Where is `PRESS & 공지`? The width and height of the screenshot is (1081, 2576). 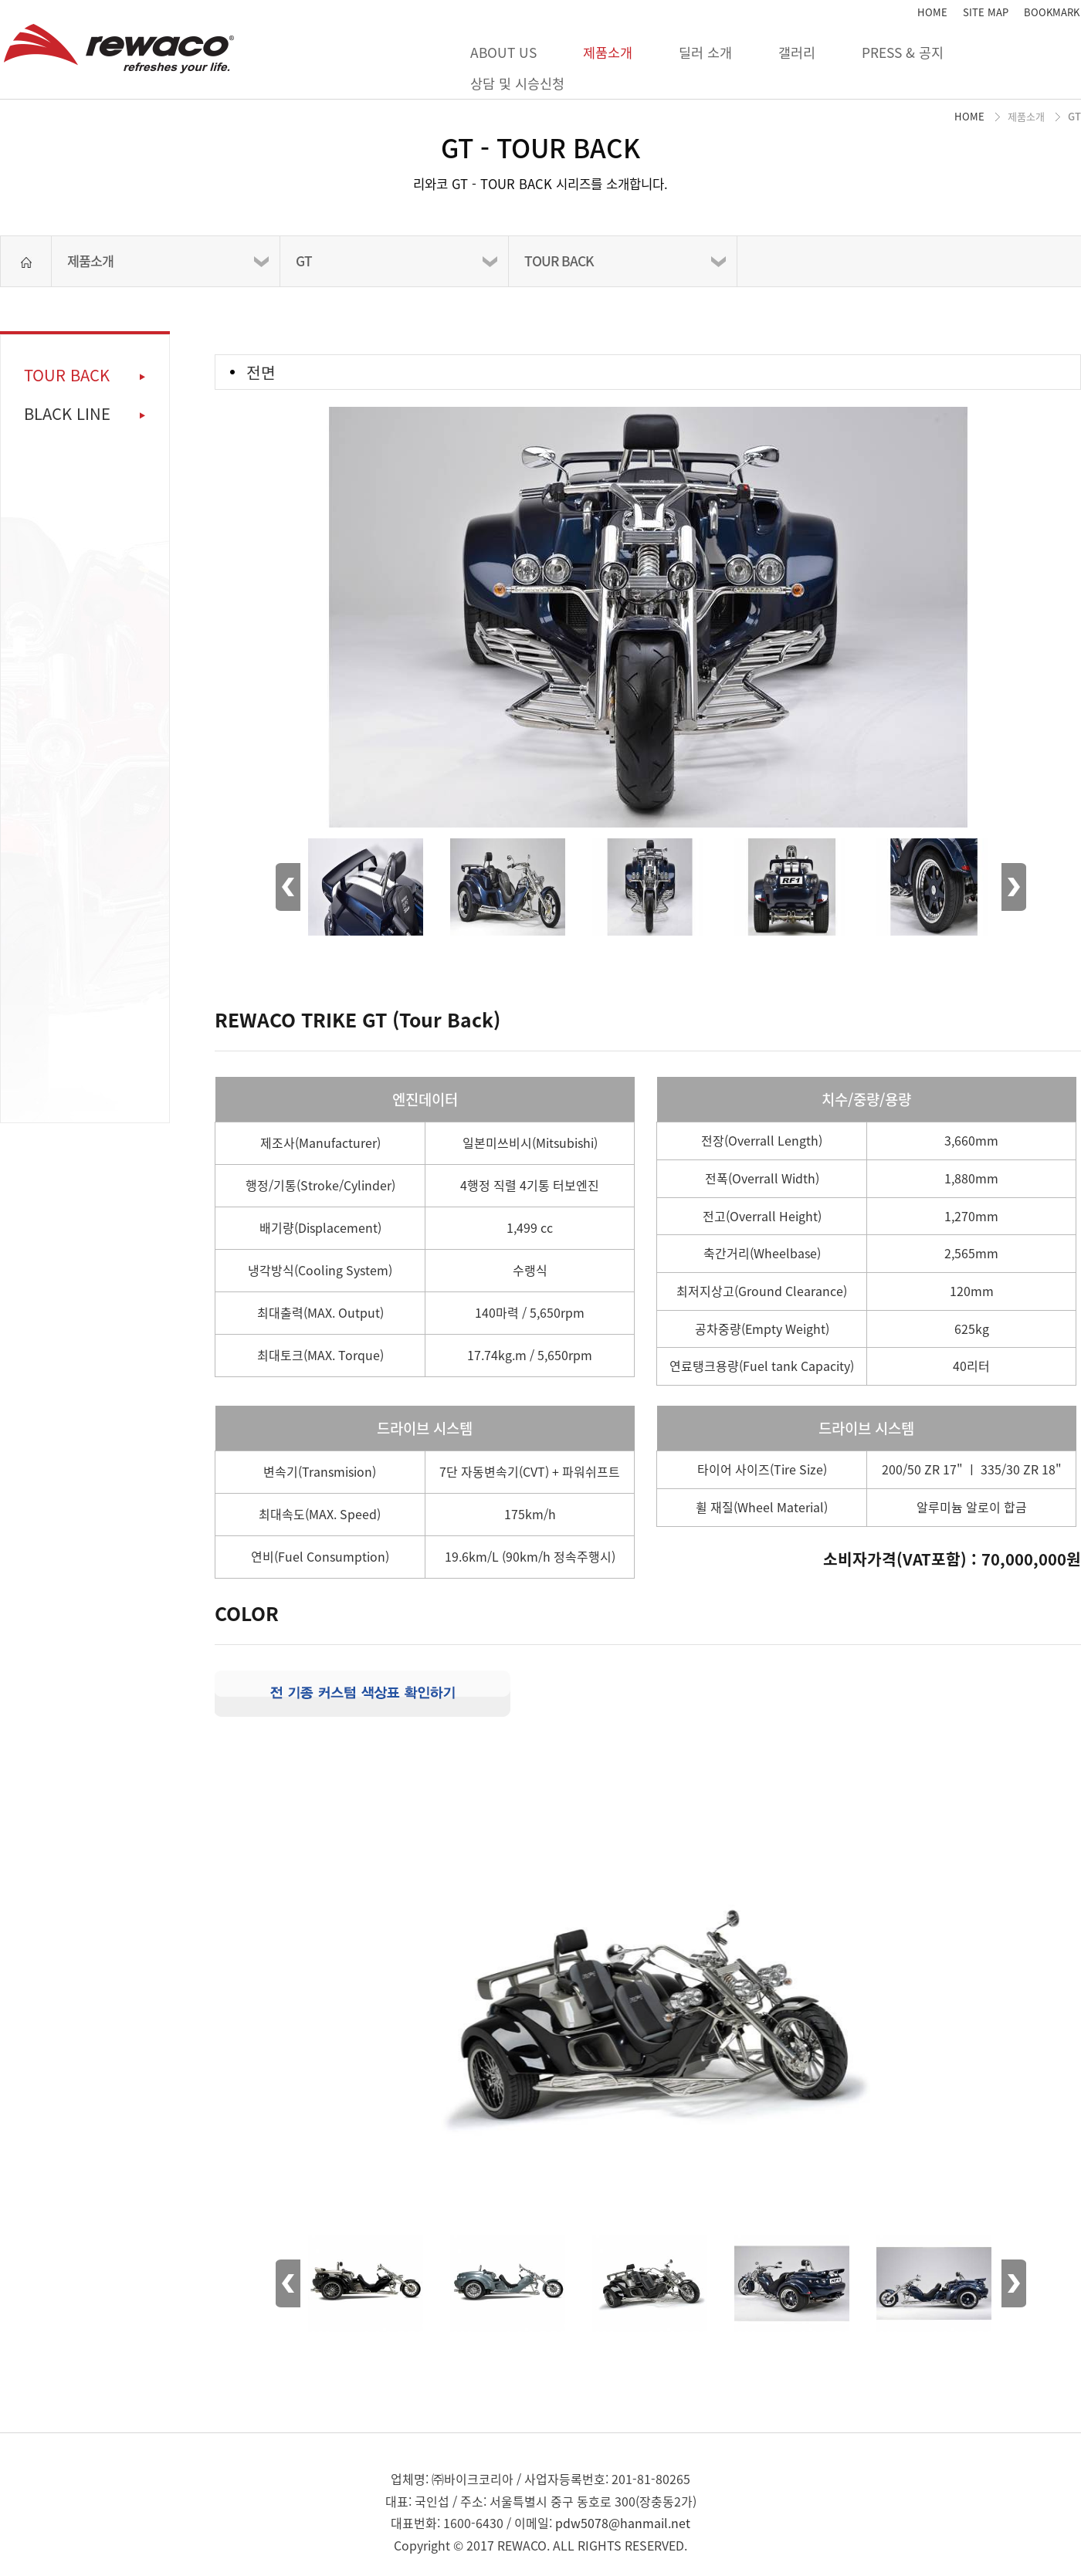
PRESS & 공지 is located at coordinates (903, 52).